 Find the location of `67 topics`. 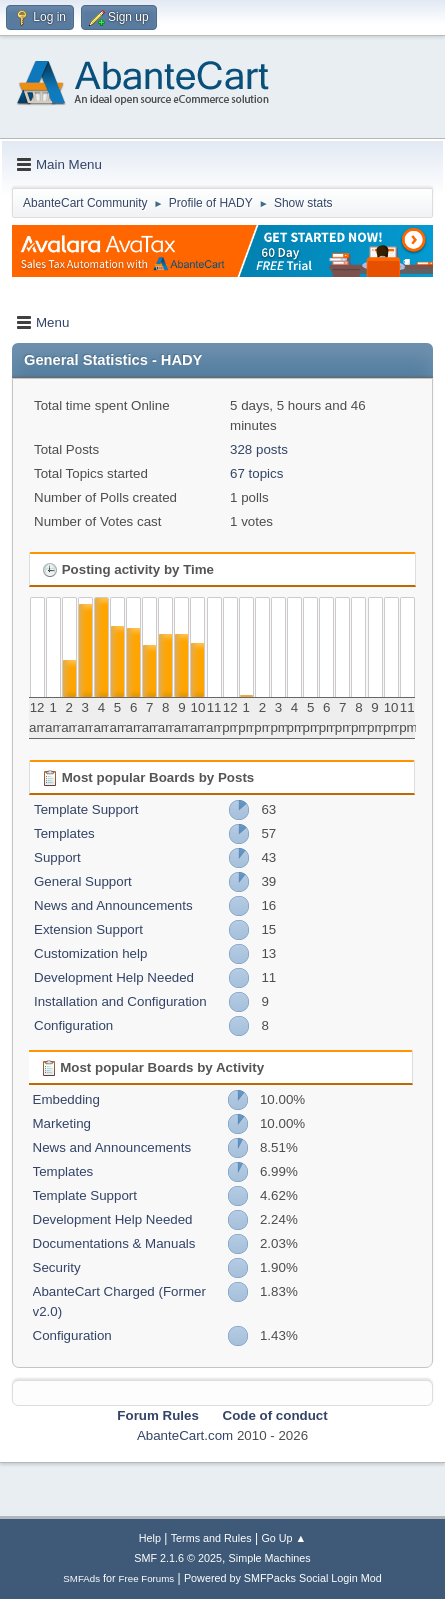

67 topics is located at coordinates (256, 473).